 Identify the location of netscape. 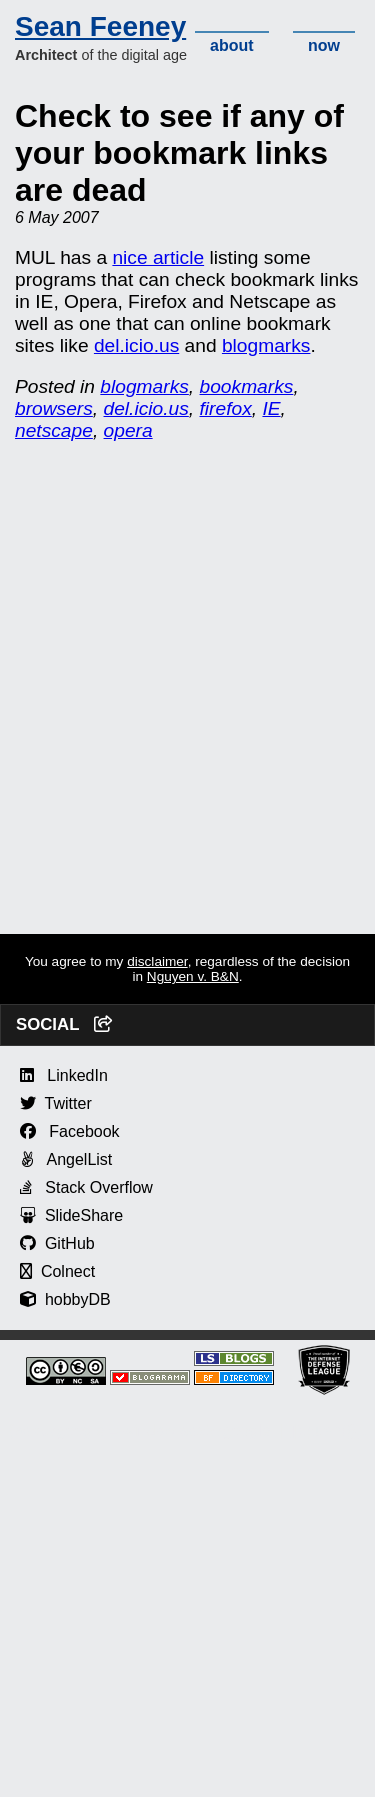
(54, 430).